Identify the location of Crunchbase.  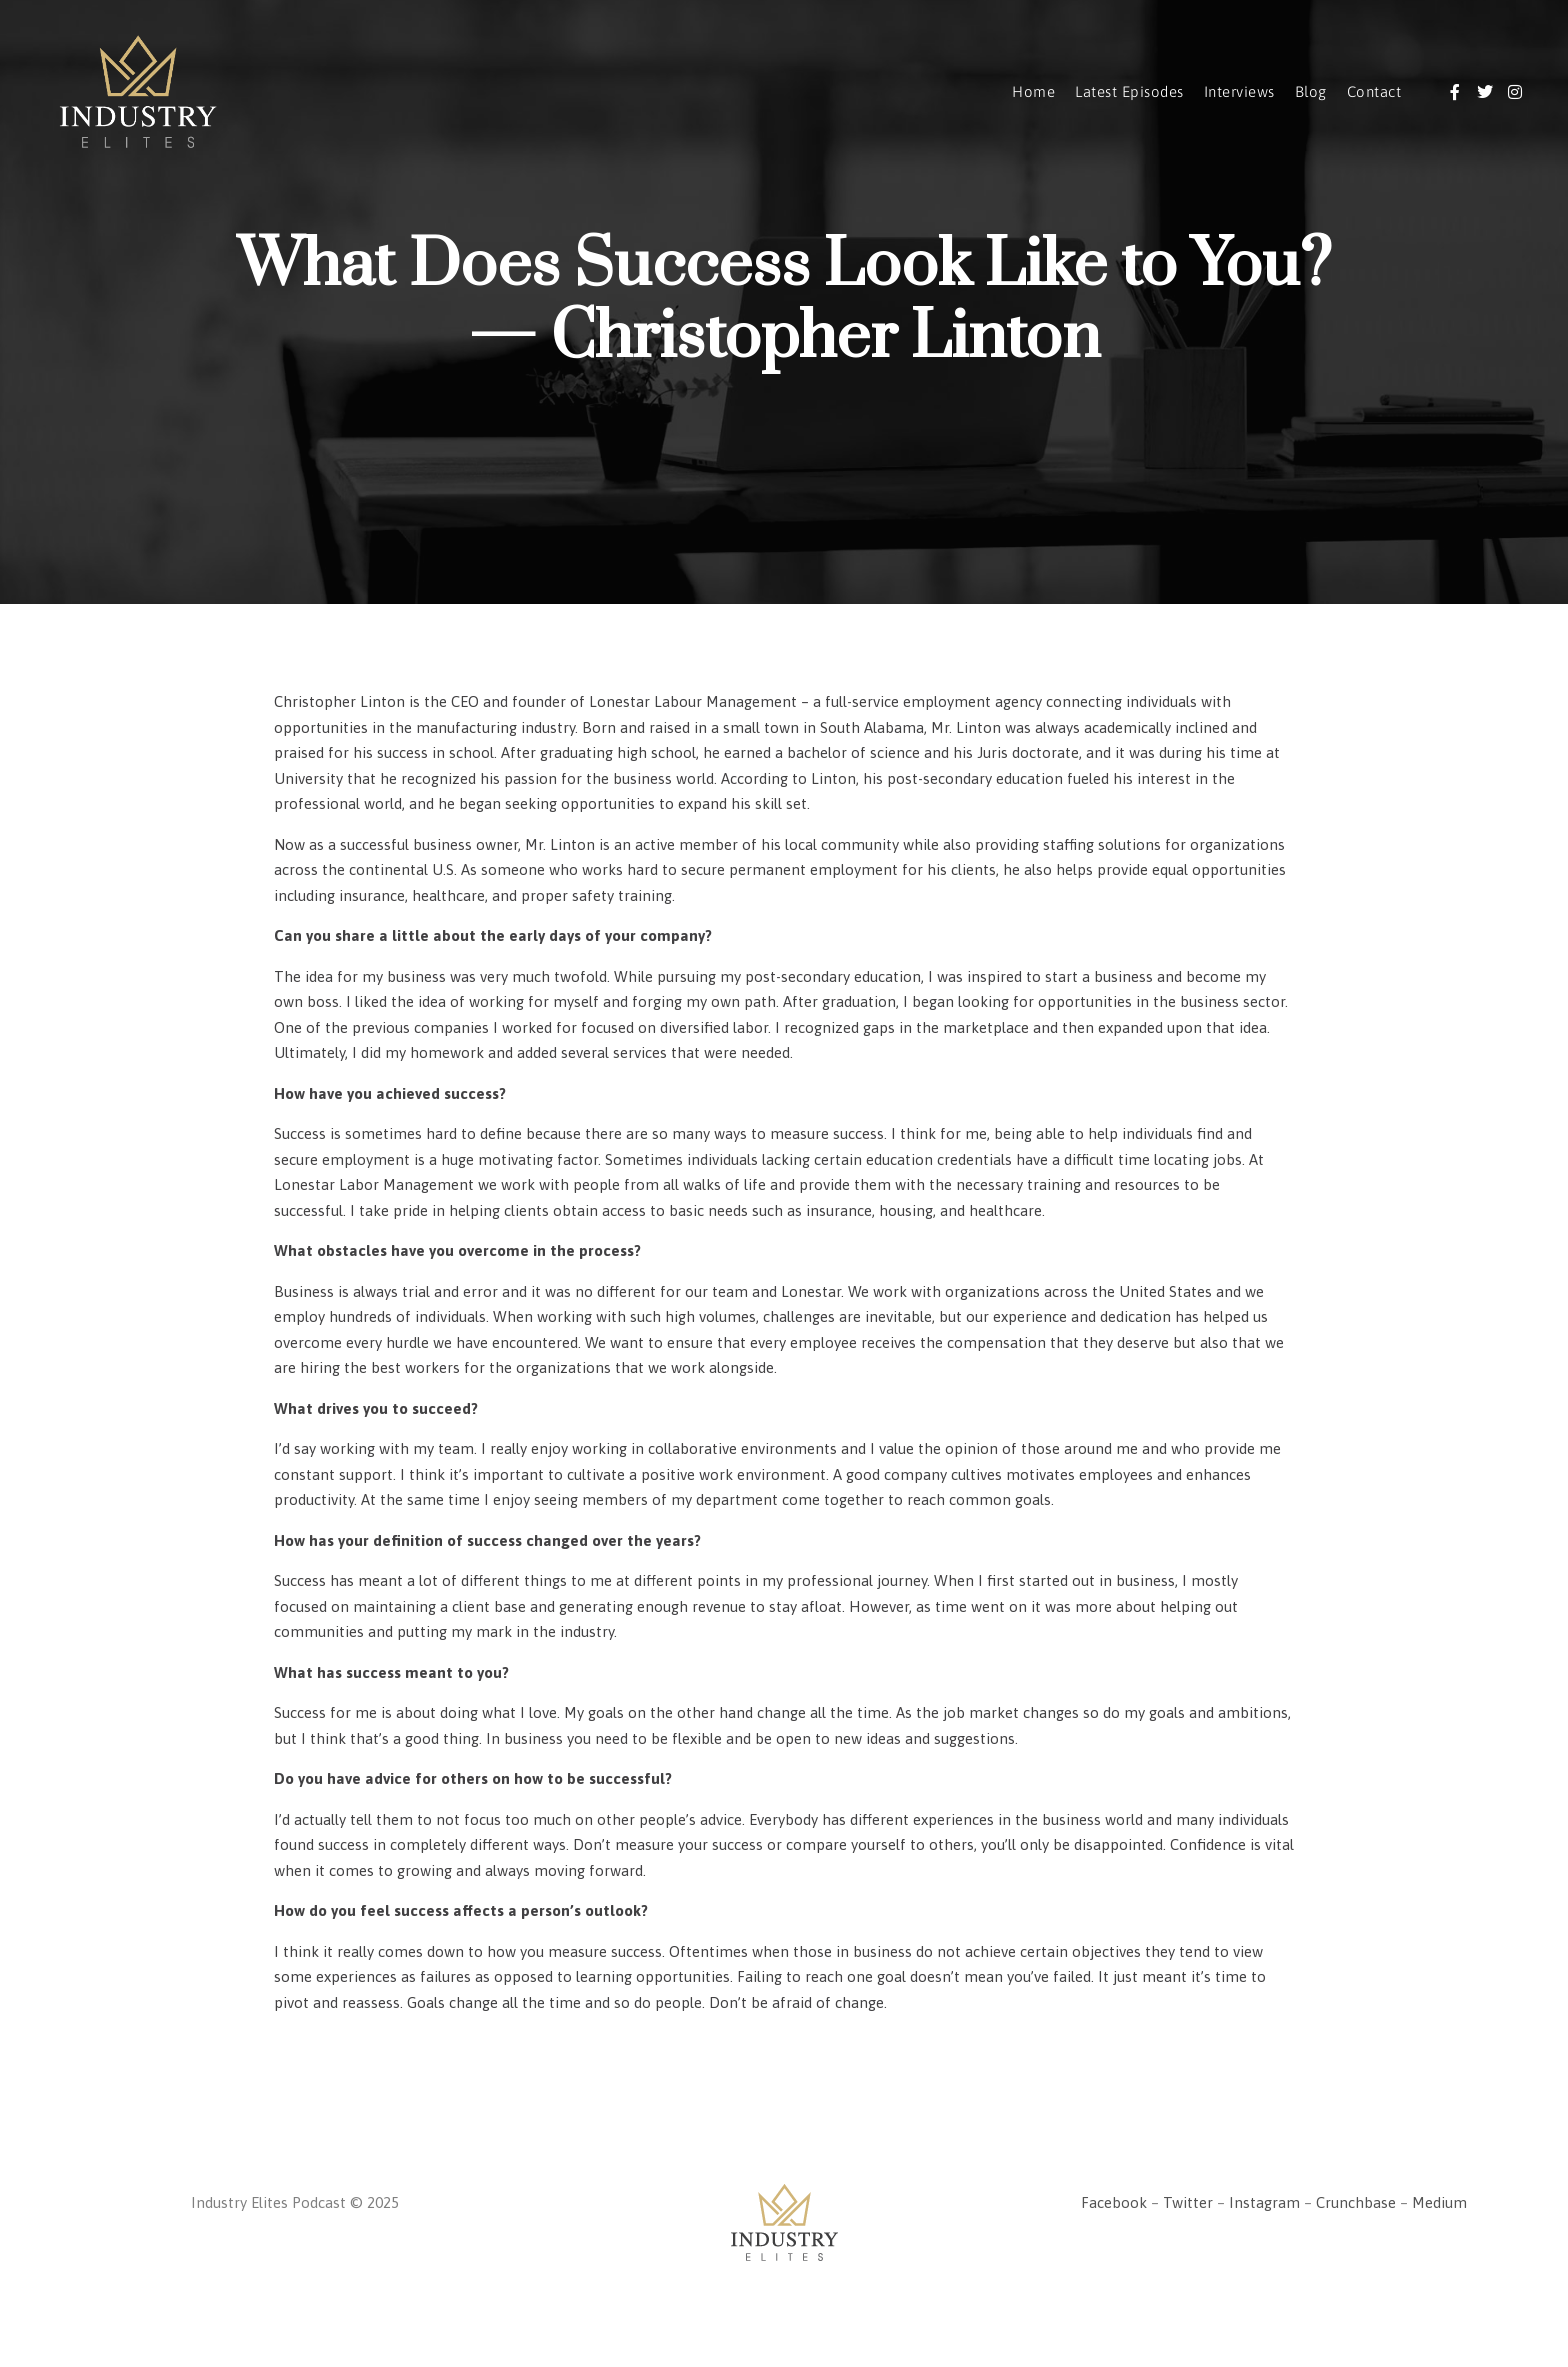
(1356, 2202).